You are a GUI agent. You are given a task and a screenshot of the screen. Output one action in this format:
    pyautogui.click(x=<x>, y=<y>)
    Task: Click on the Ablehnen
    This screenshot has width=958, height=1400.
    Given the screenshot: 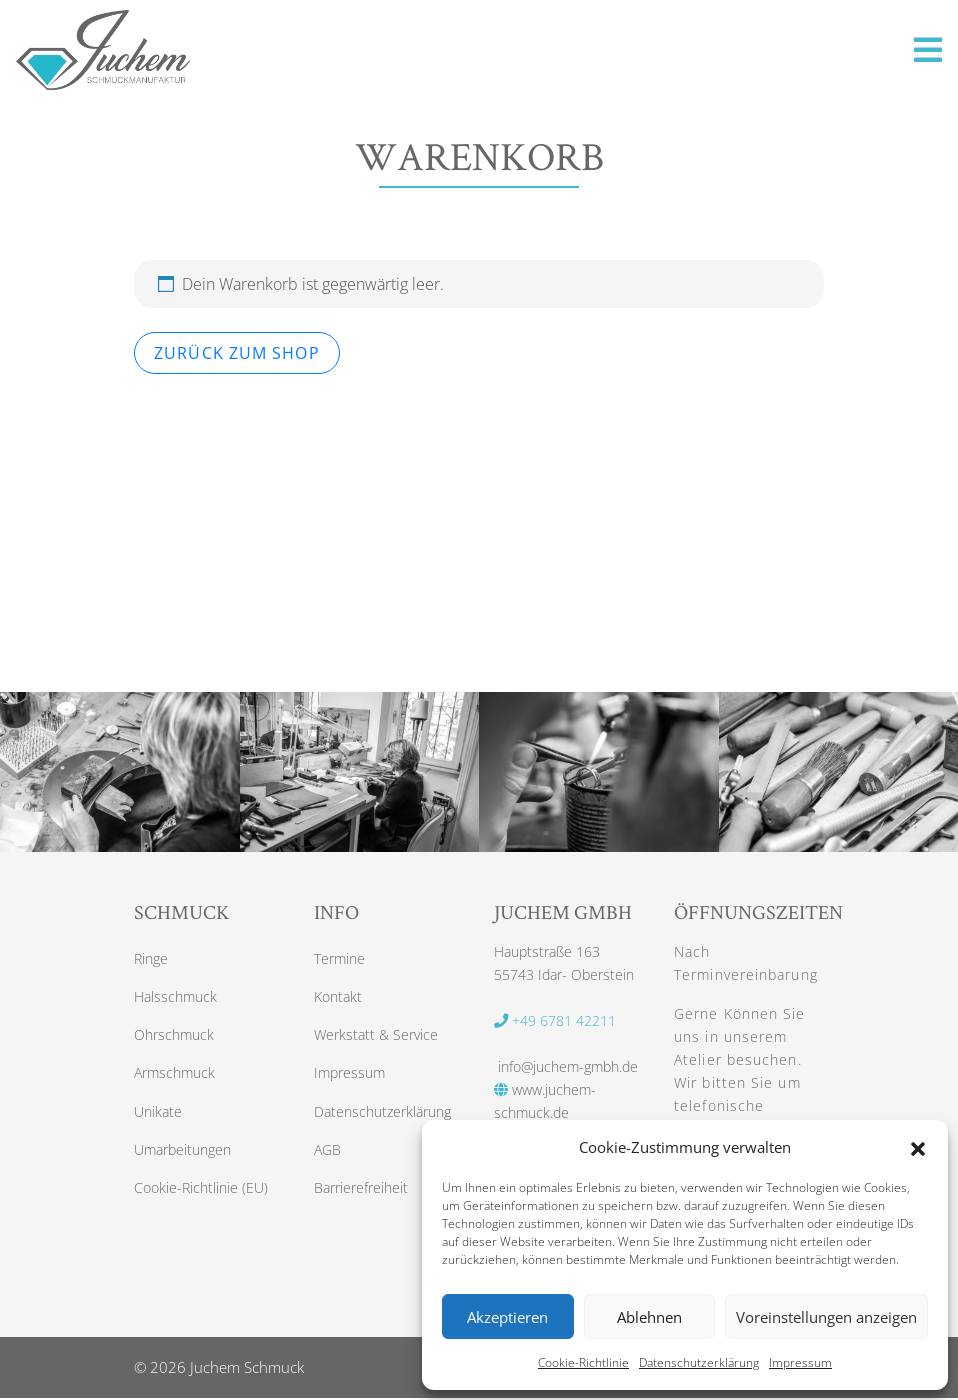 What is the action you would take?
    pyautogui.click(x=649, y=1317)
    